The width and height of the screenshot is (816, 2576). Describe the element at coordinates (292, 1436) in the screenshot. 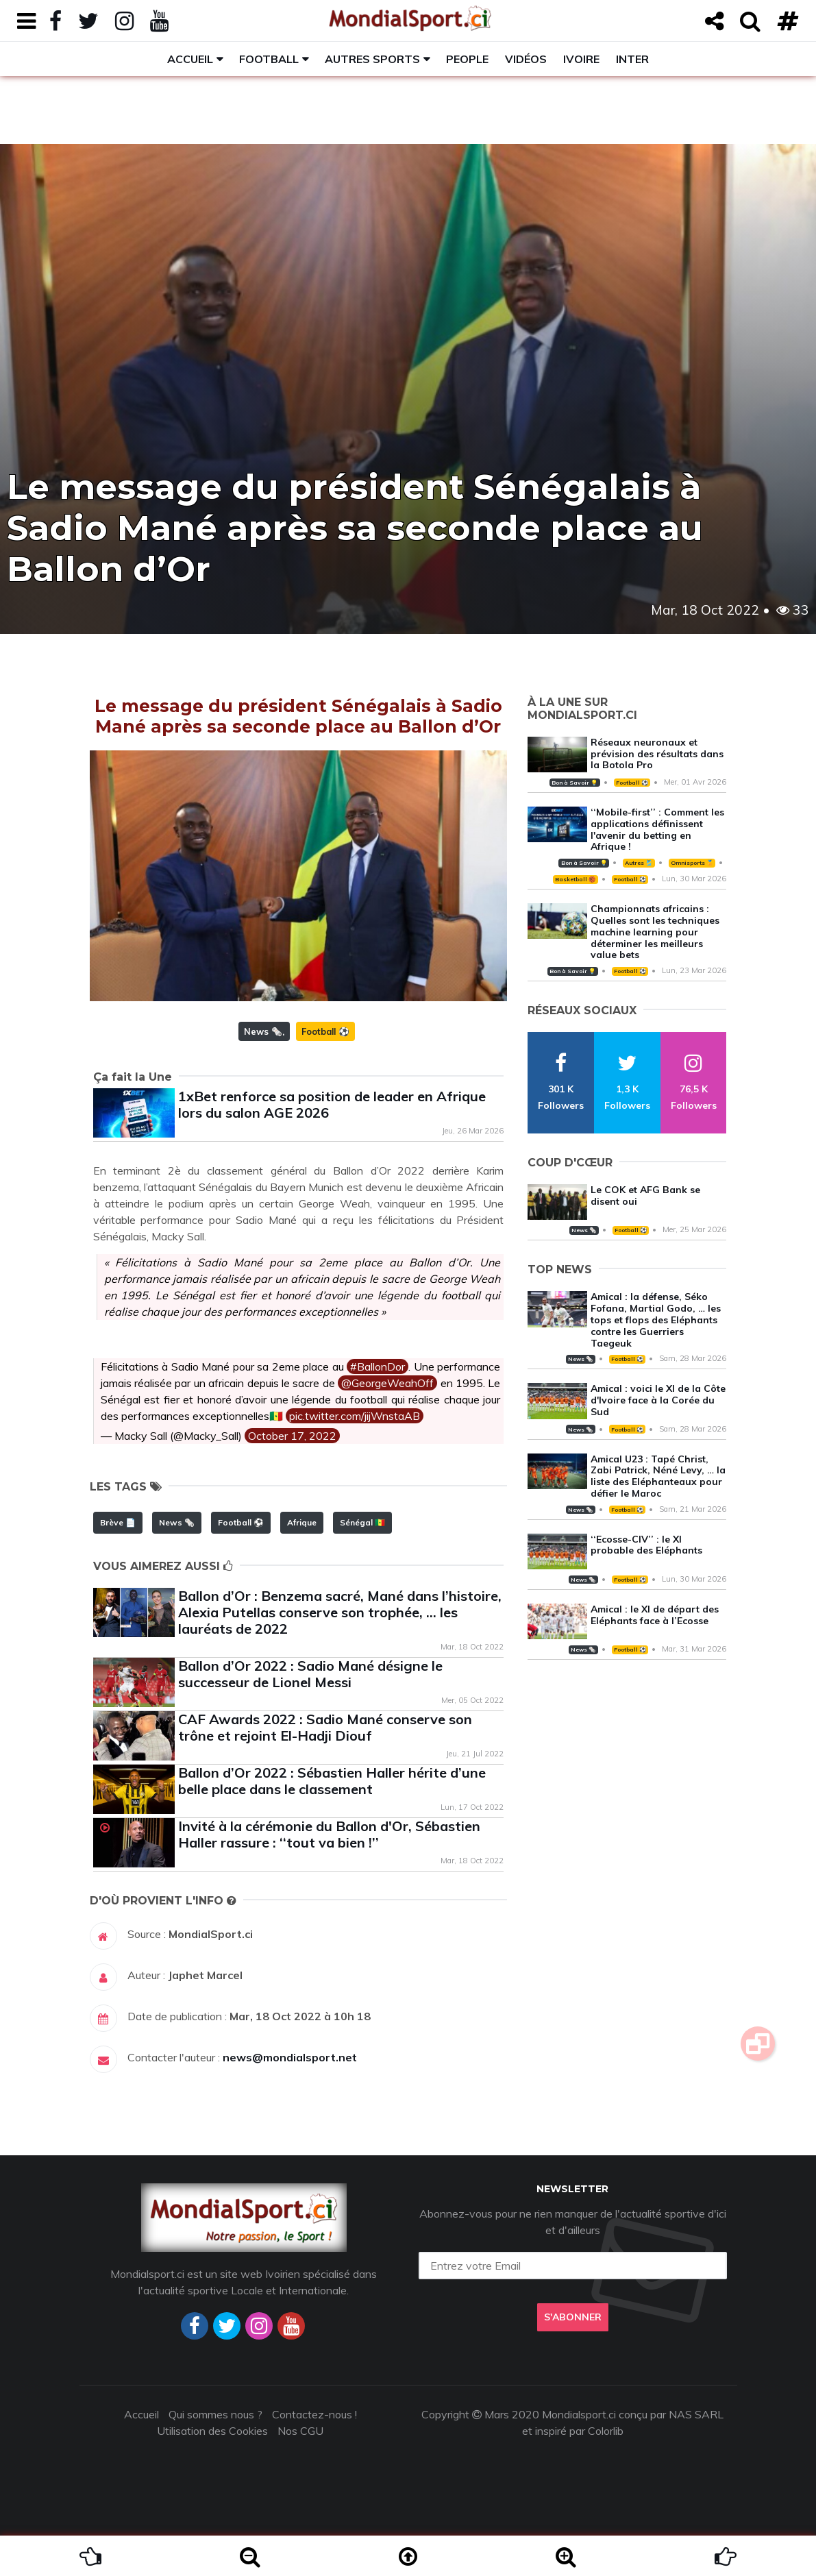

I see `October 17, 2022` at that location.